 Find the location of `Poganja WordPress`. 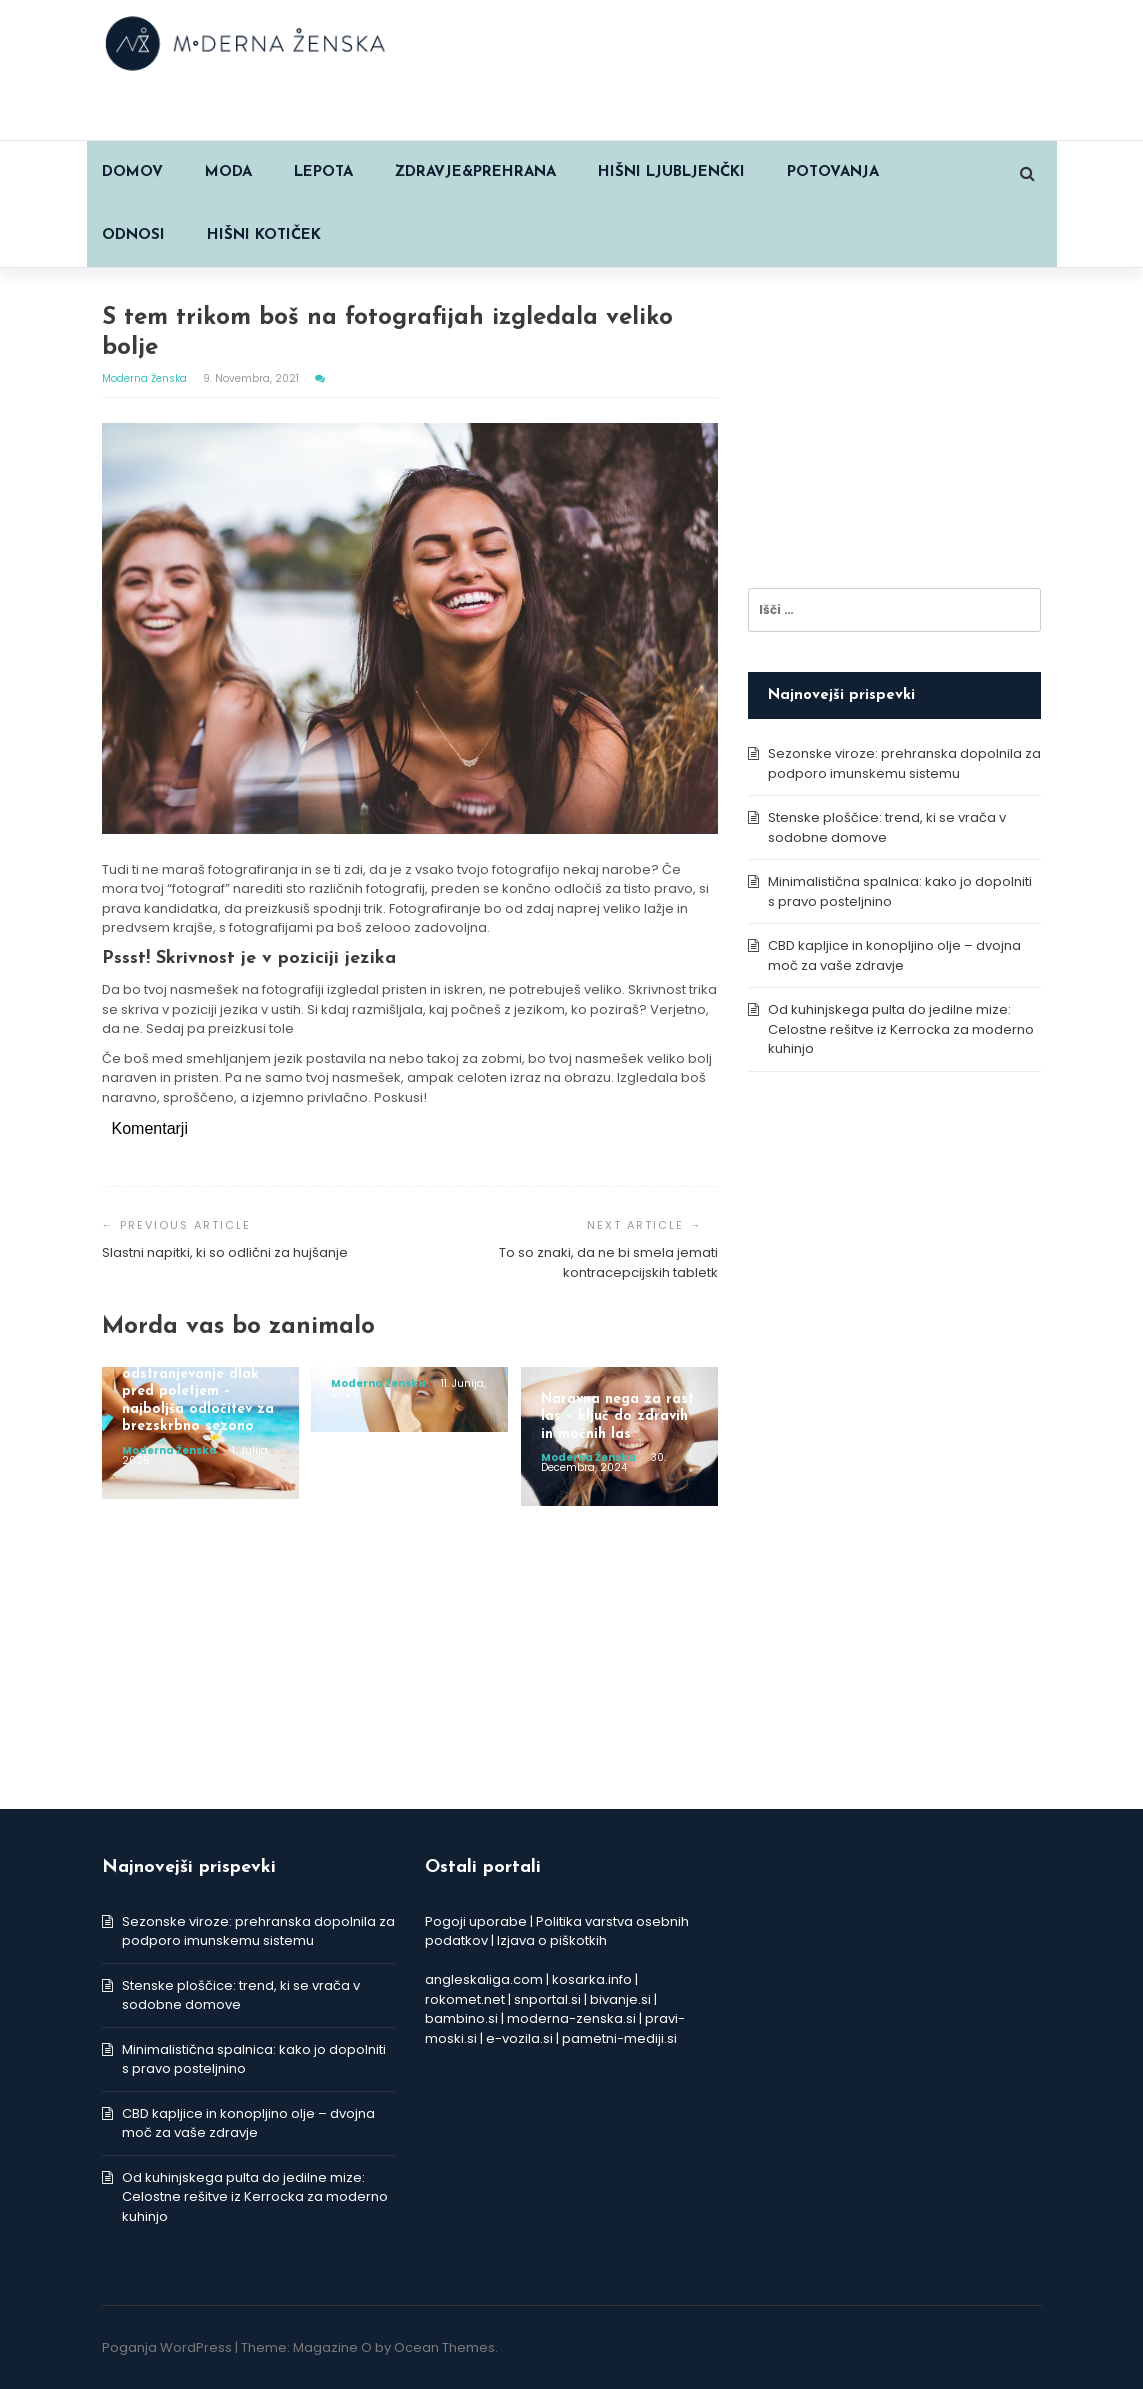

Poganja WordPress is located at coordinates (167, 2347).